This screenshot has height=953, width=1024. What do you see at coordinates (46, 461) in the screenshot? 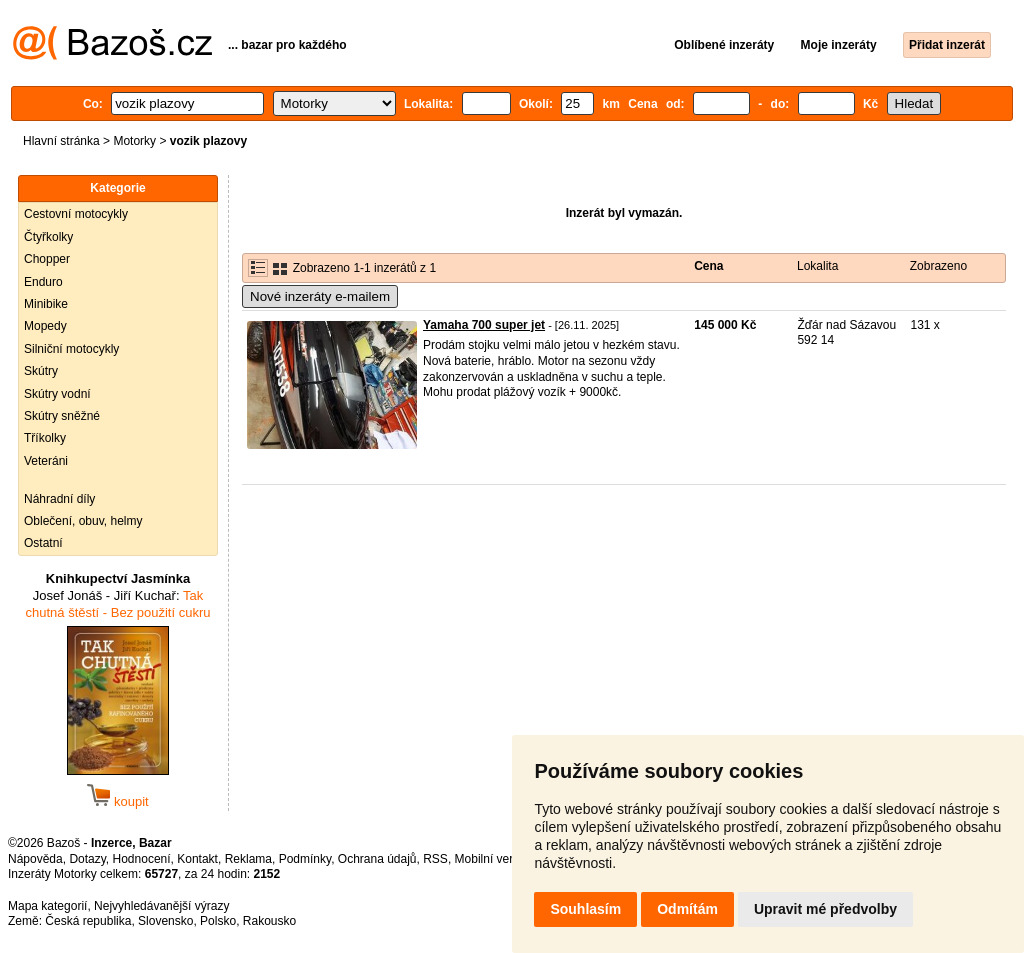
I see `Veteráni` at bounding box center [46, 461].